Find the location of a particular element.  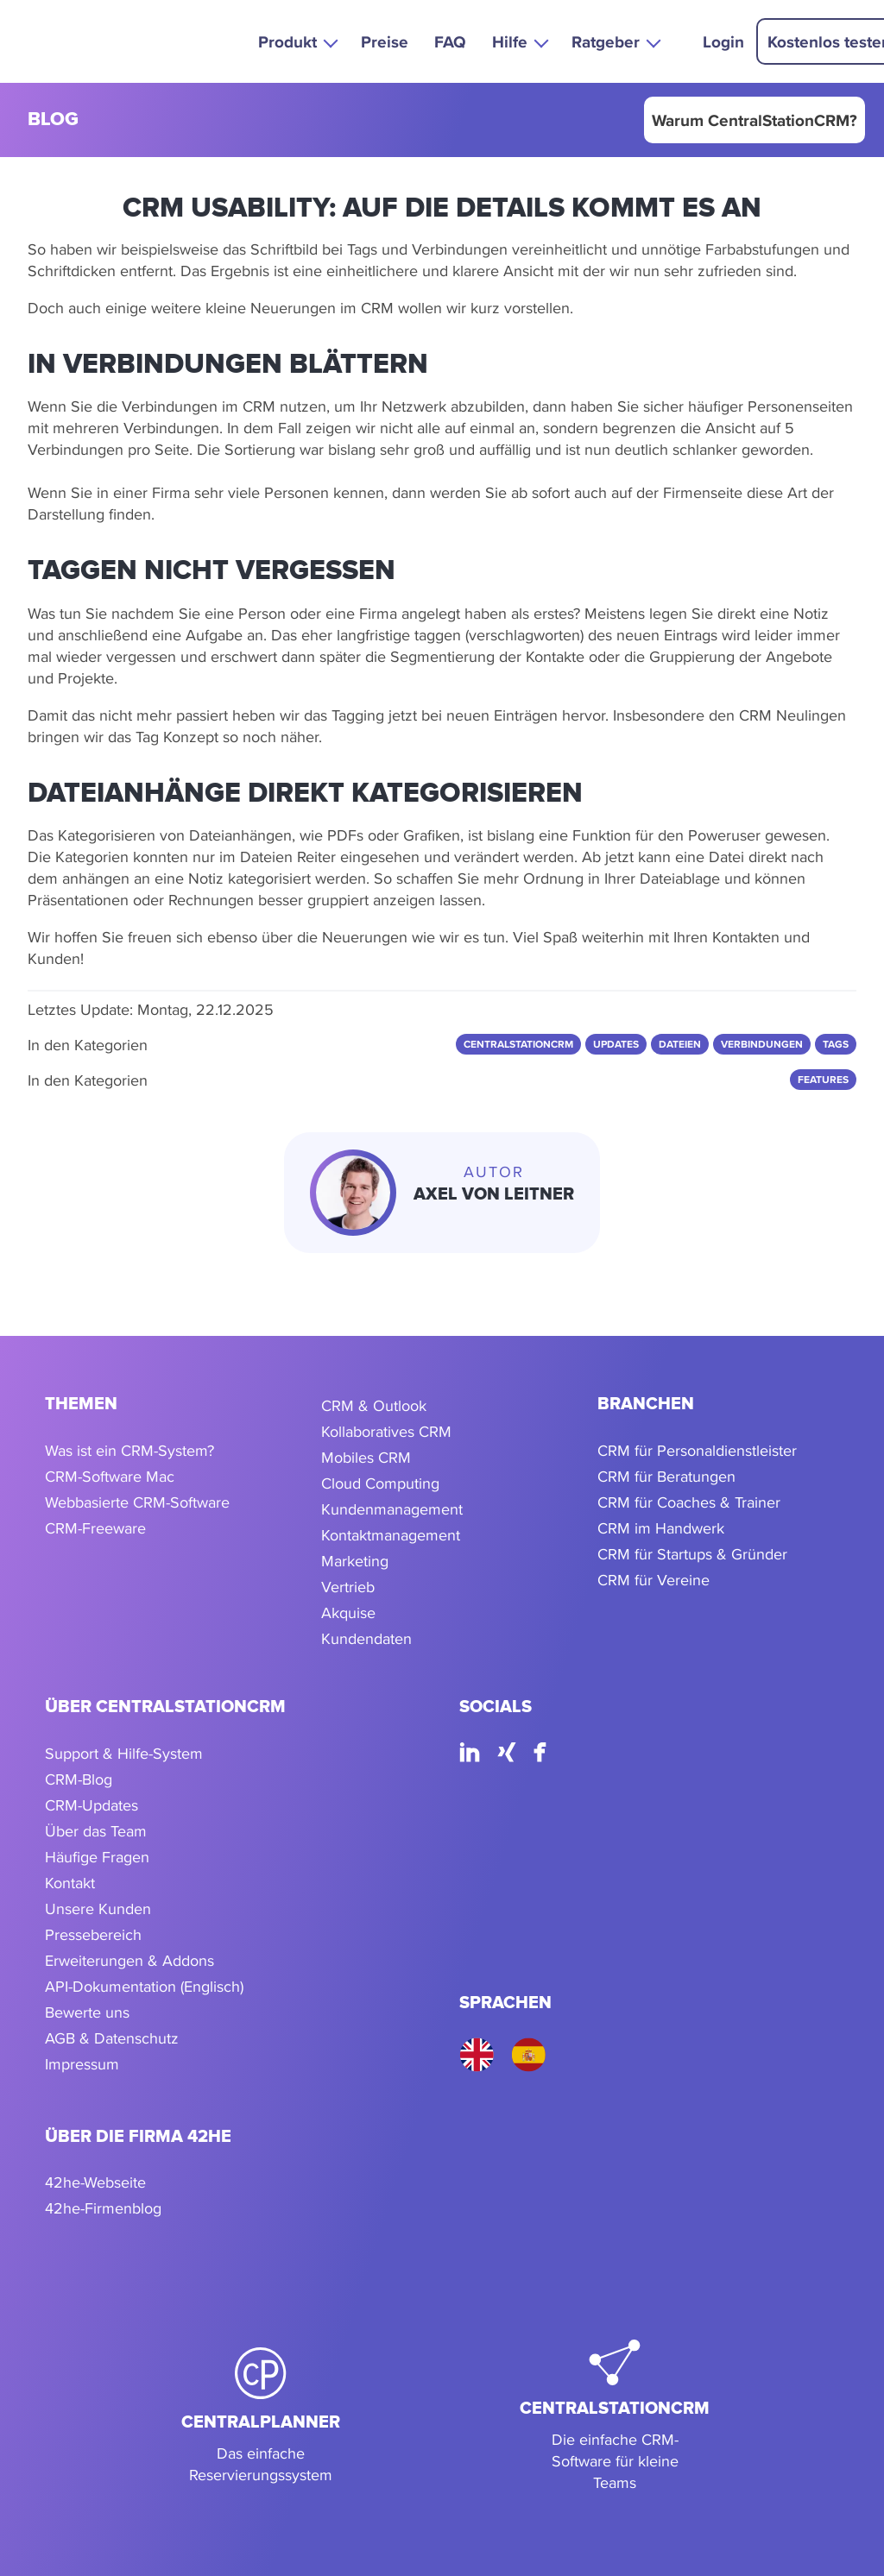

Features is located at coordinates (823, 1079).